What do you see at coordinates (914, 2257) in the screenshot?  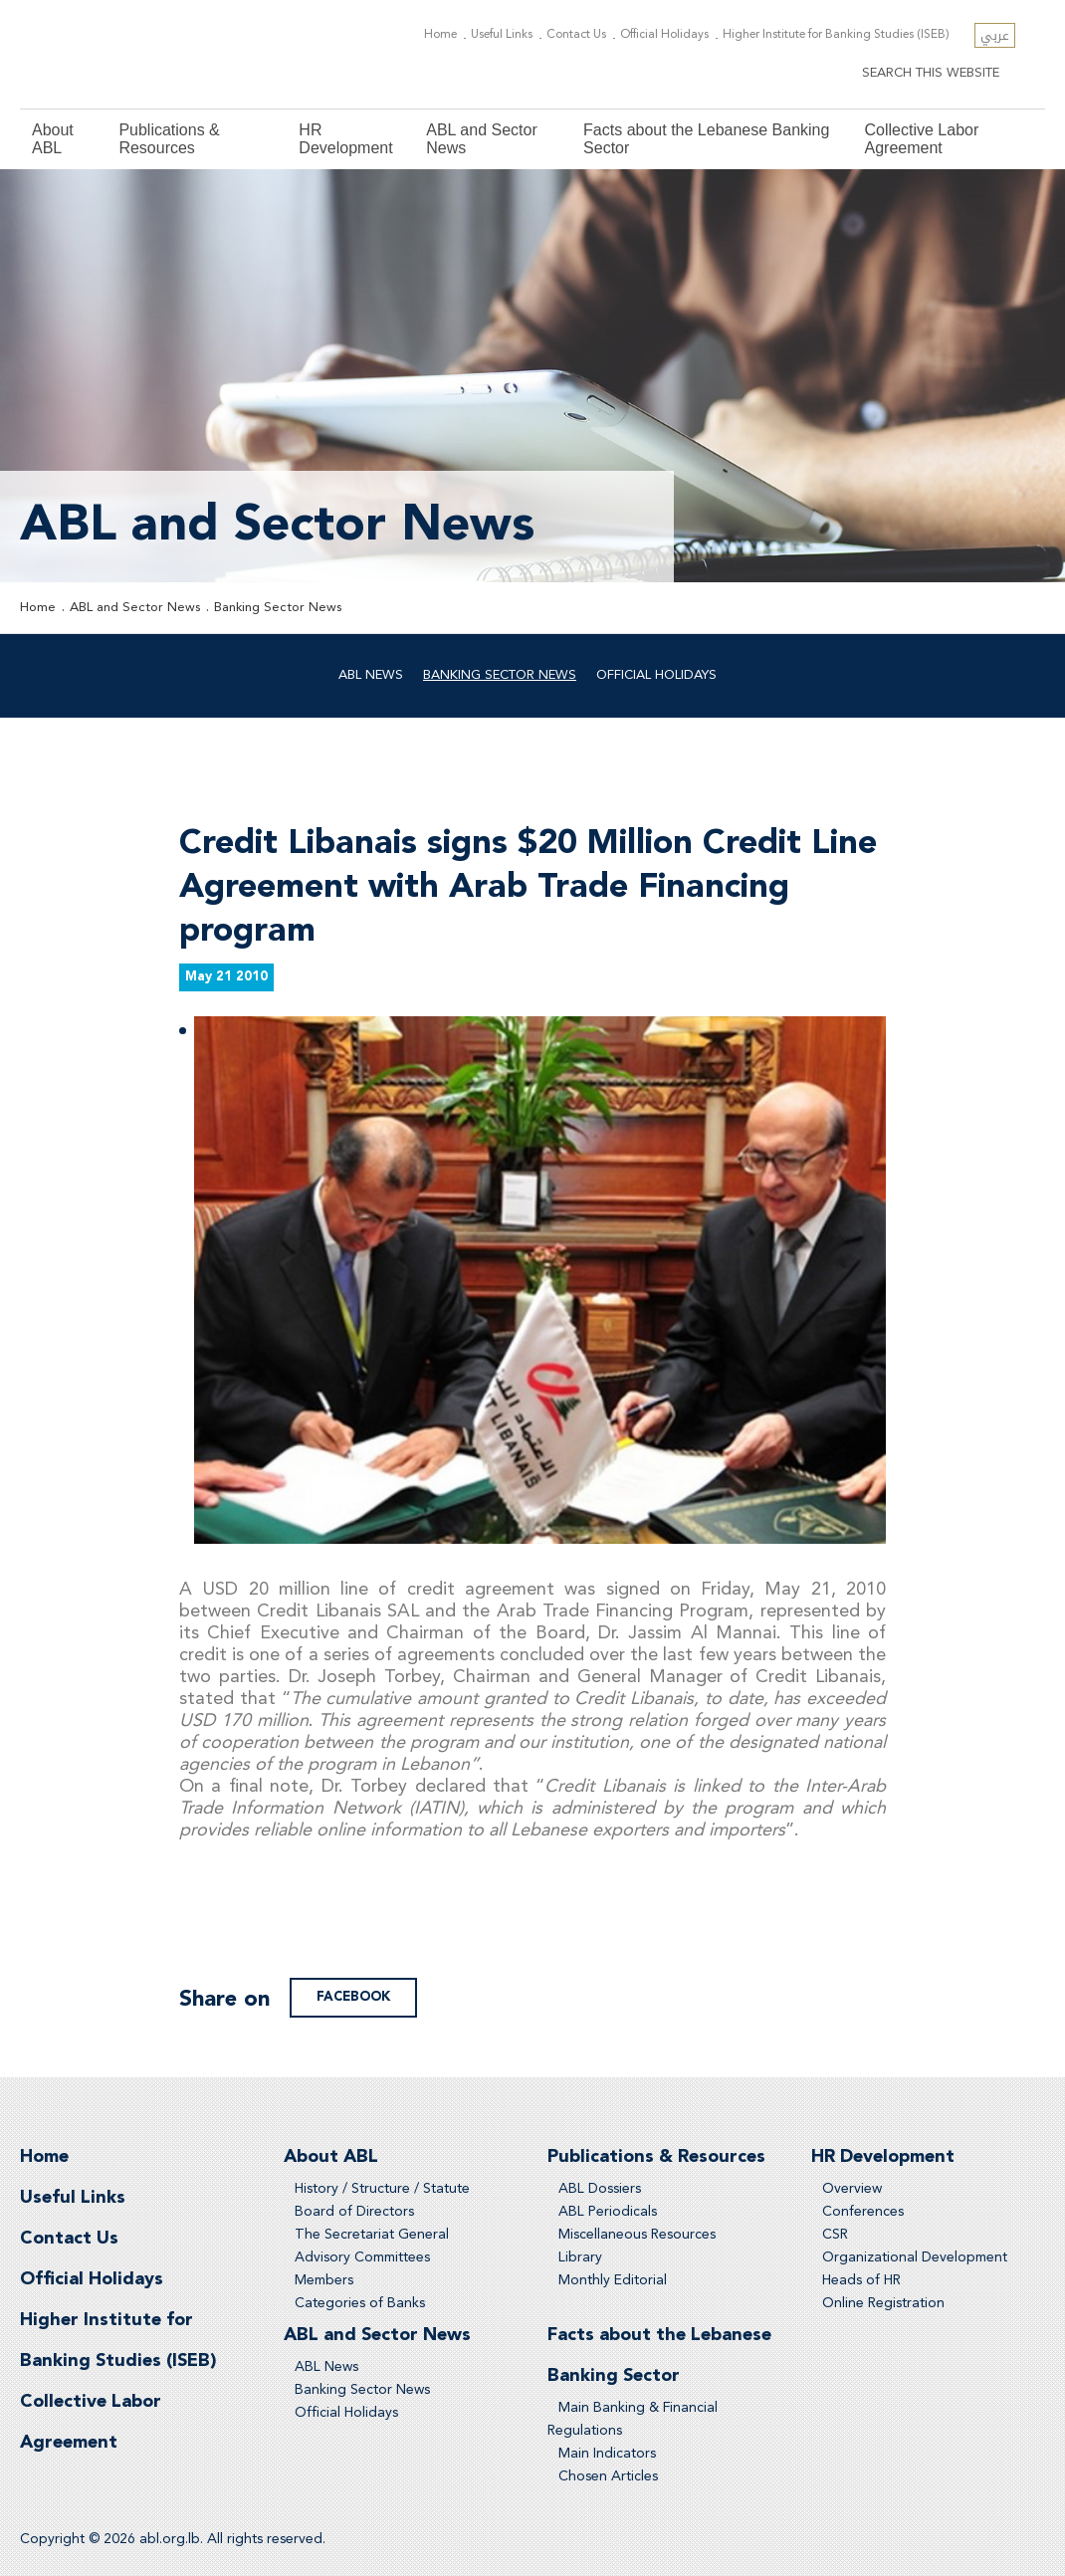 I see `Organizational Development` at bounding box center [914, 2257].